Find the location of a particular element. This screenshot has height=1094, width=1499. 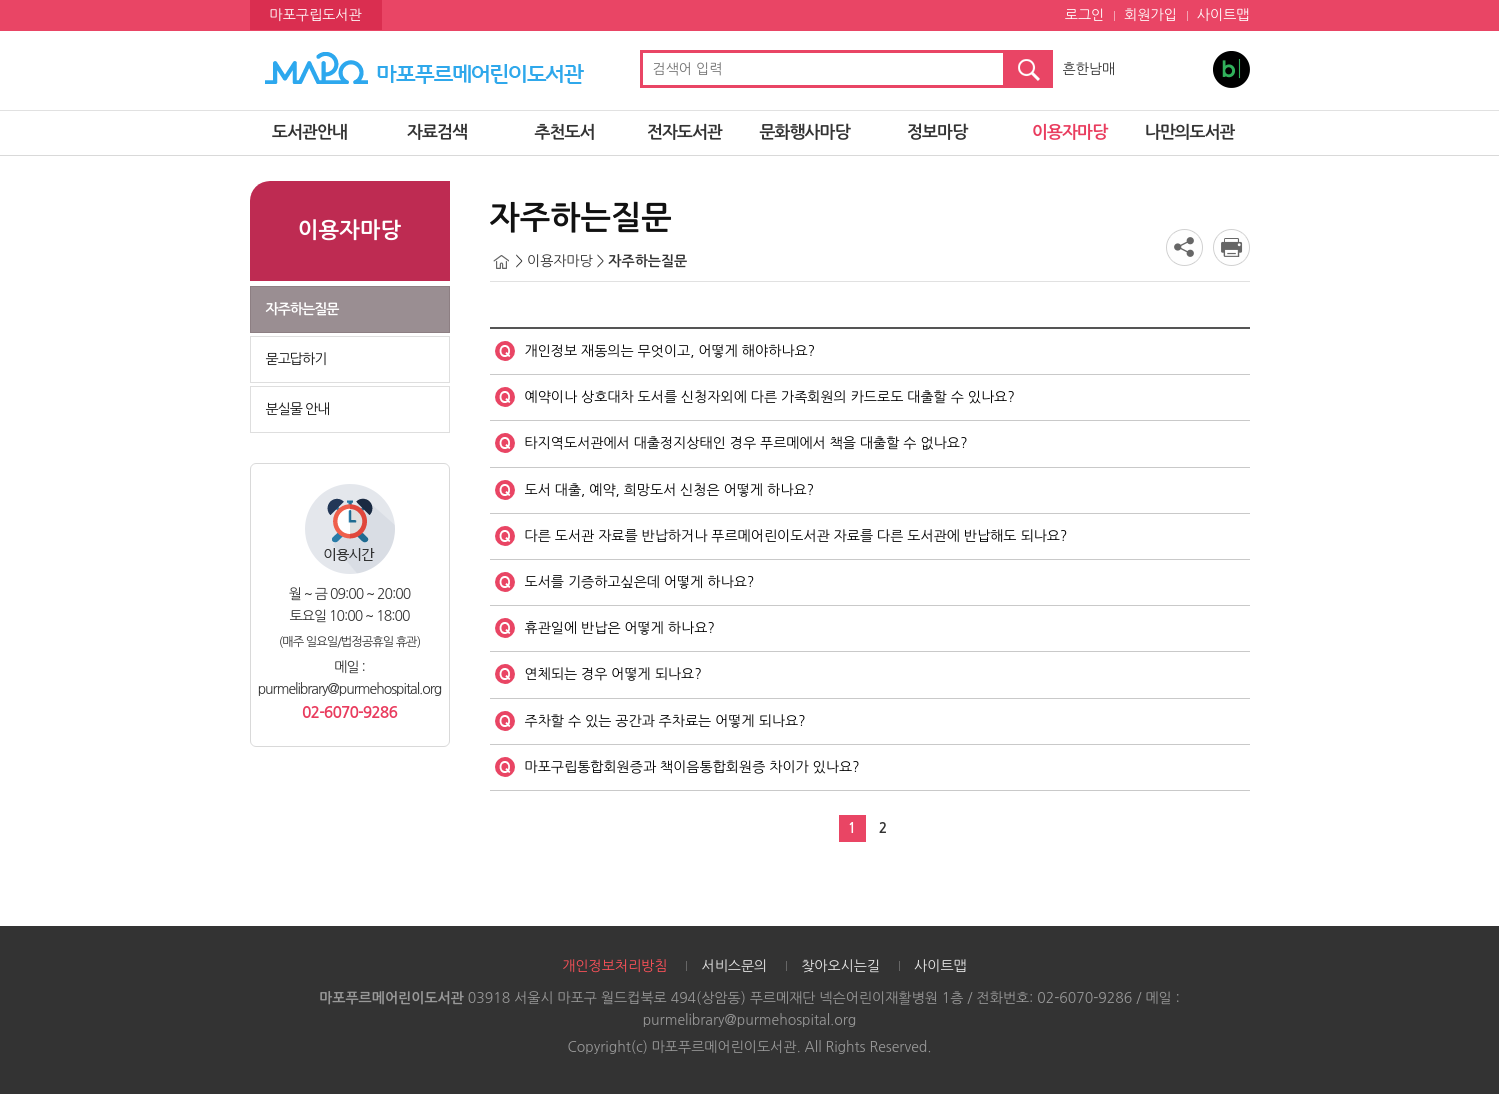

흔한남매 is located at coordinates (1089, 69).